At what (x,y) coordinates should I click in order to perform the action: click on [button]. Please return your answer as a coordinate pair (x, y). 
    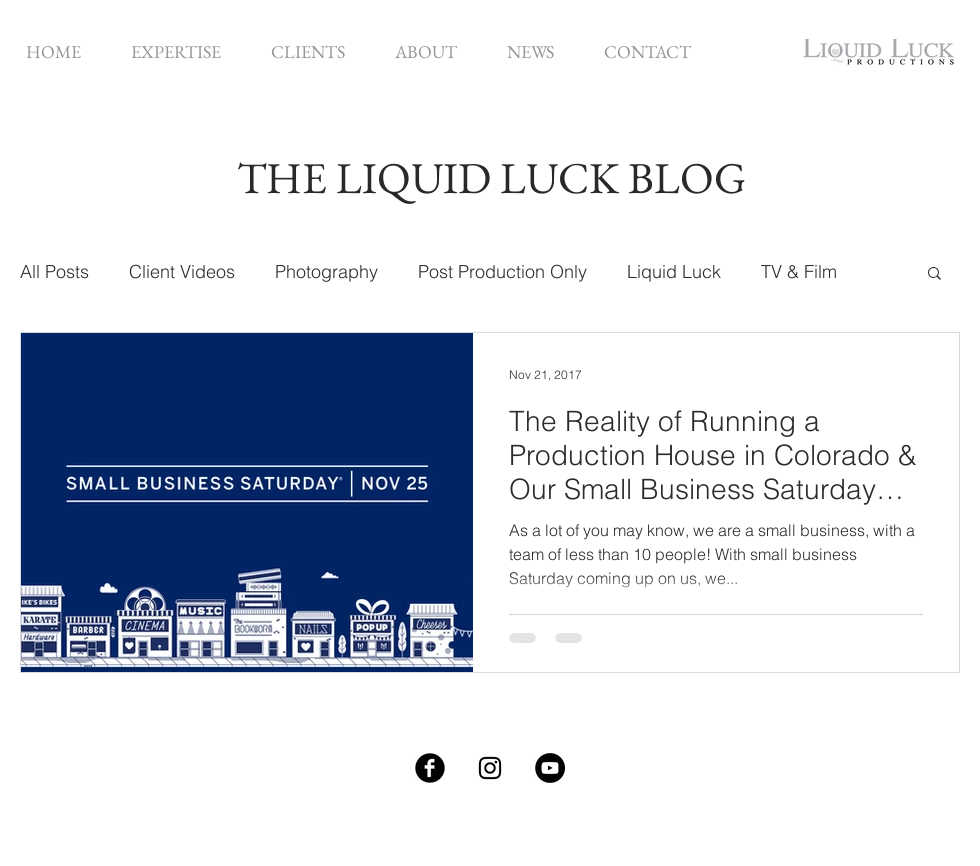
    Looking at the image, I should click on (176, 51).